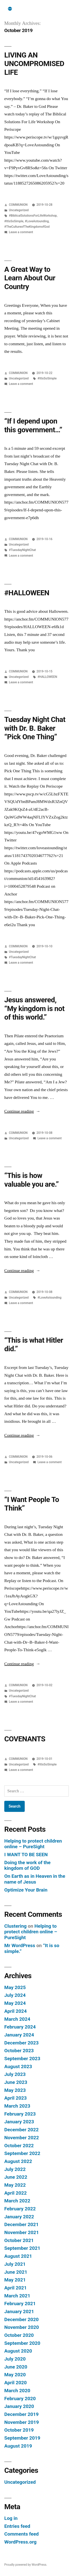 The height and width of the screenshot is (2576, 73). What do you see at coordinates (20, 2542) in the screenshot?
I see `WordPress.org` at bounding box center [20, 2542].